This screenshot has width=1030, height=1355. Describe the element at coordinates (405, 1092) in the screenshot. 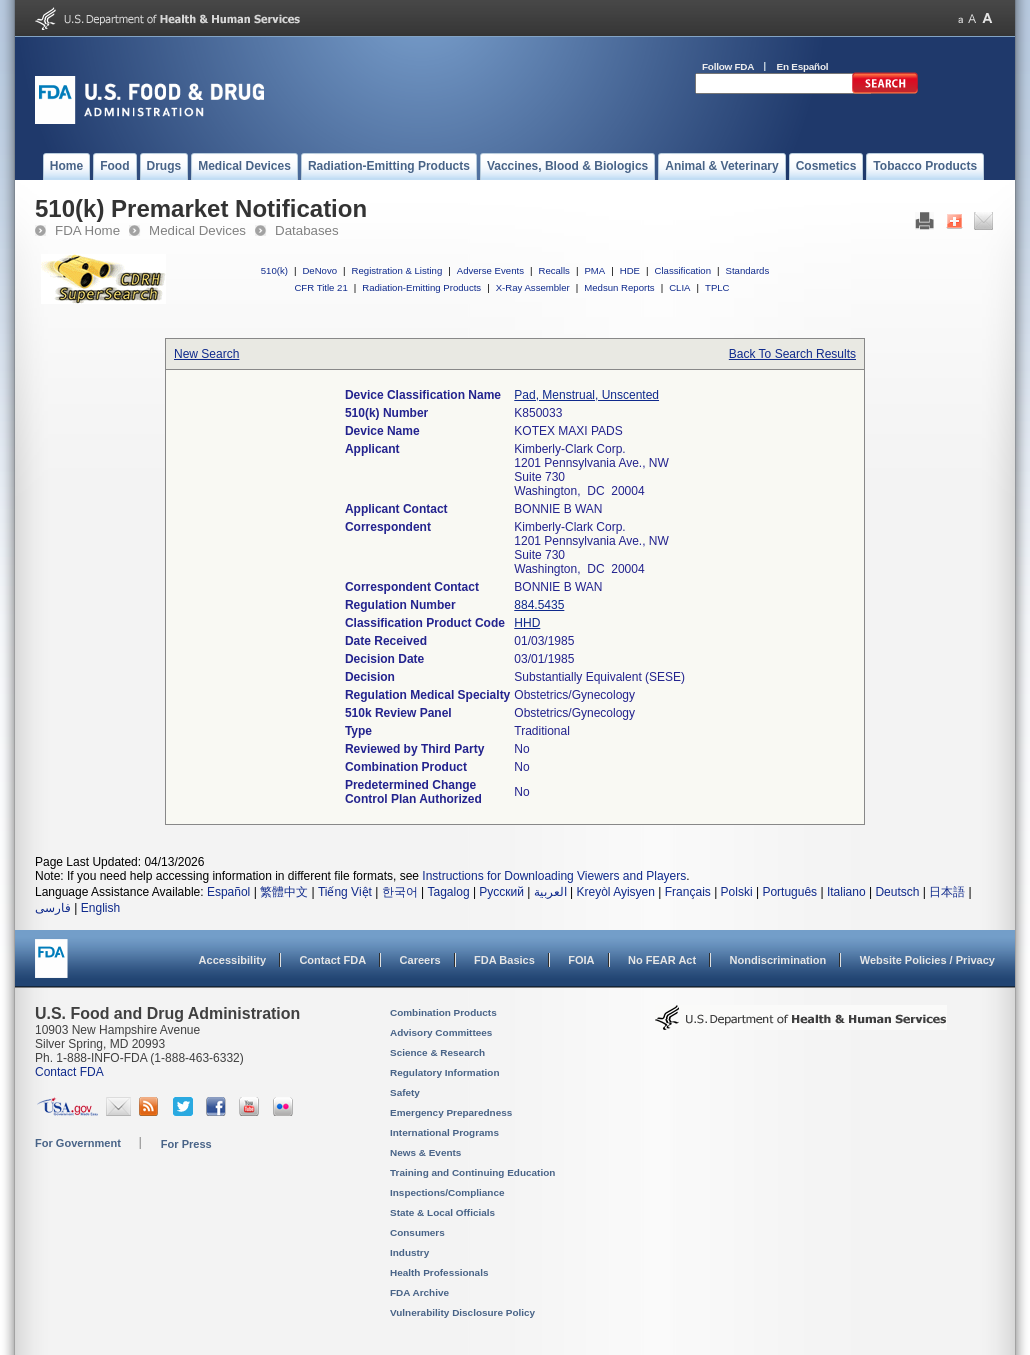

I see `Safety` at that location.